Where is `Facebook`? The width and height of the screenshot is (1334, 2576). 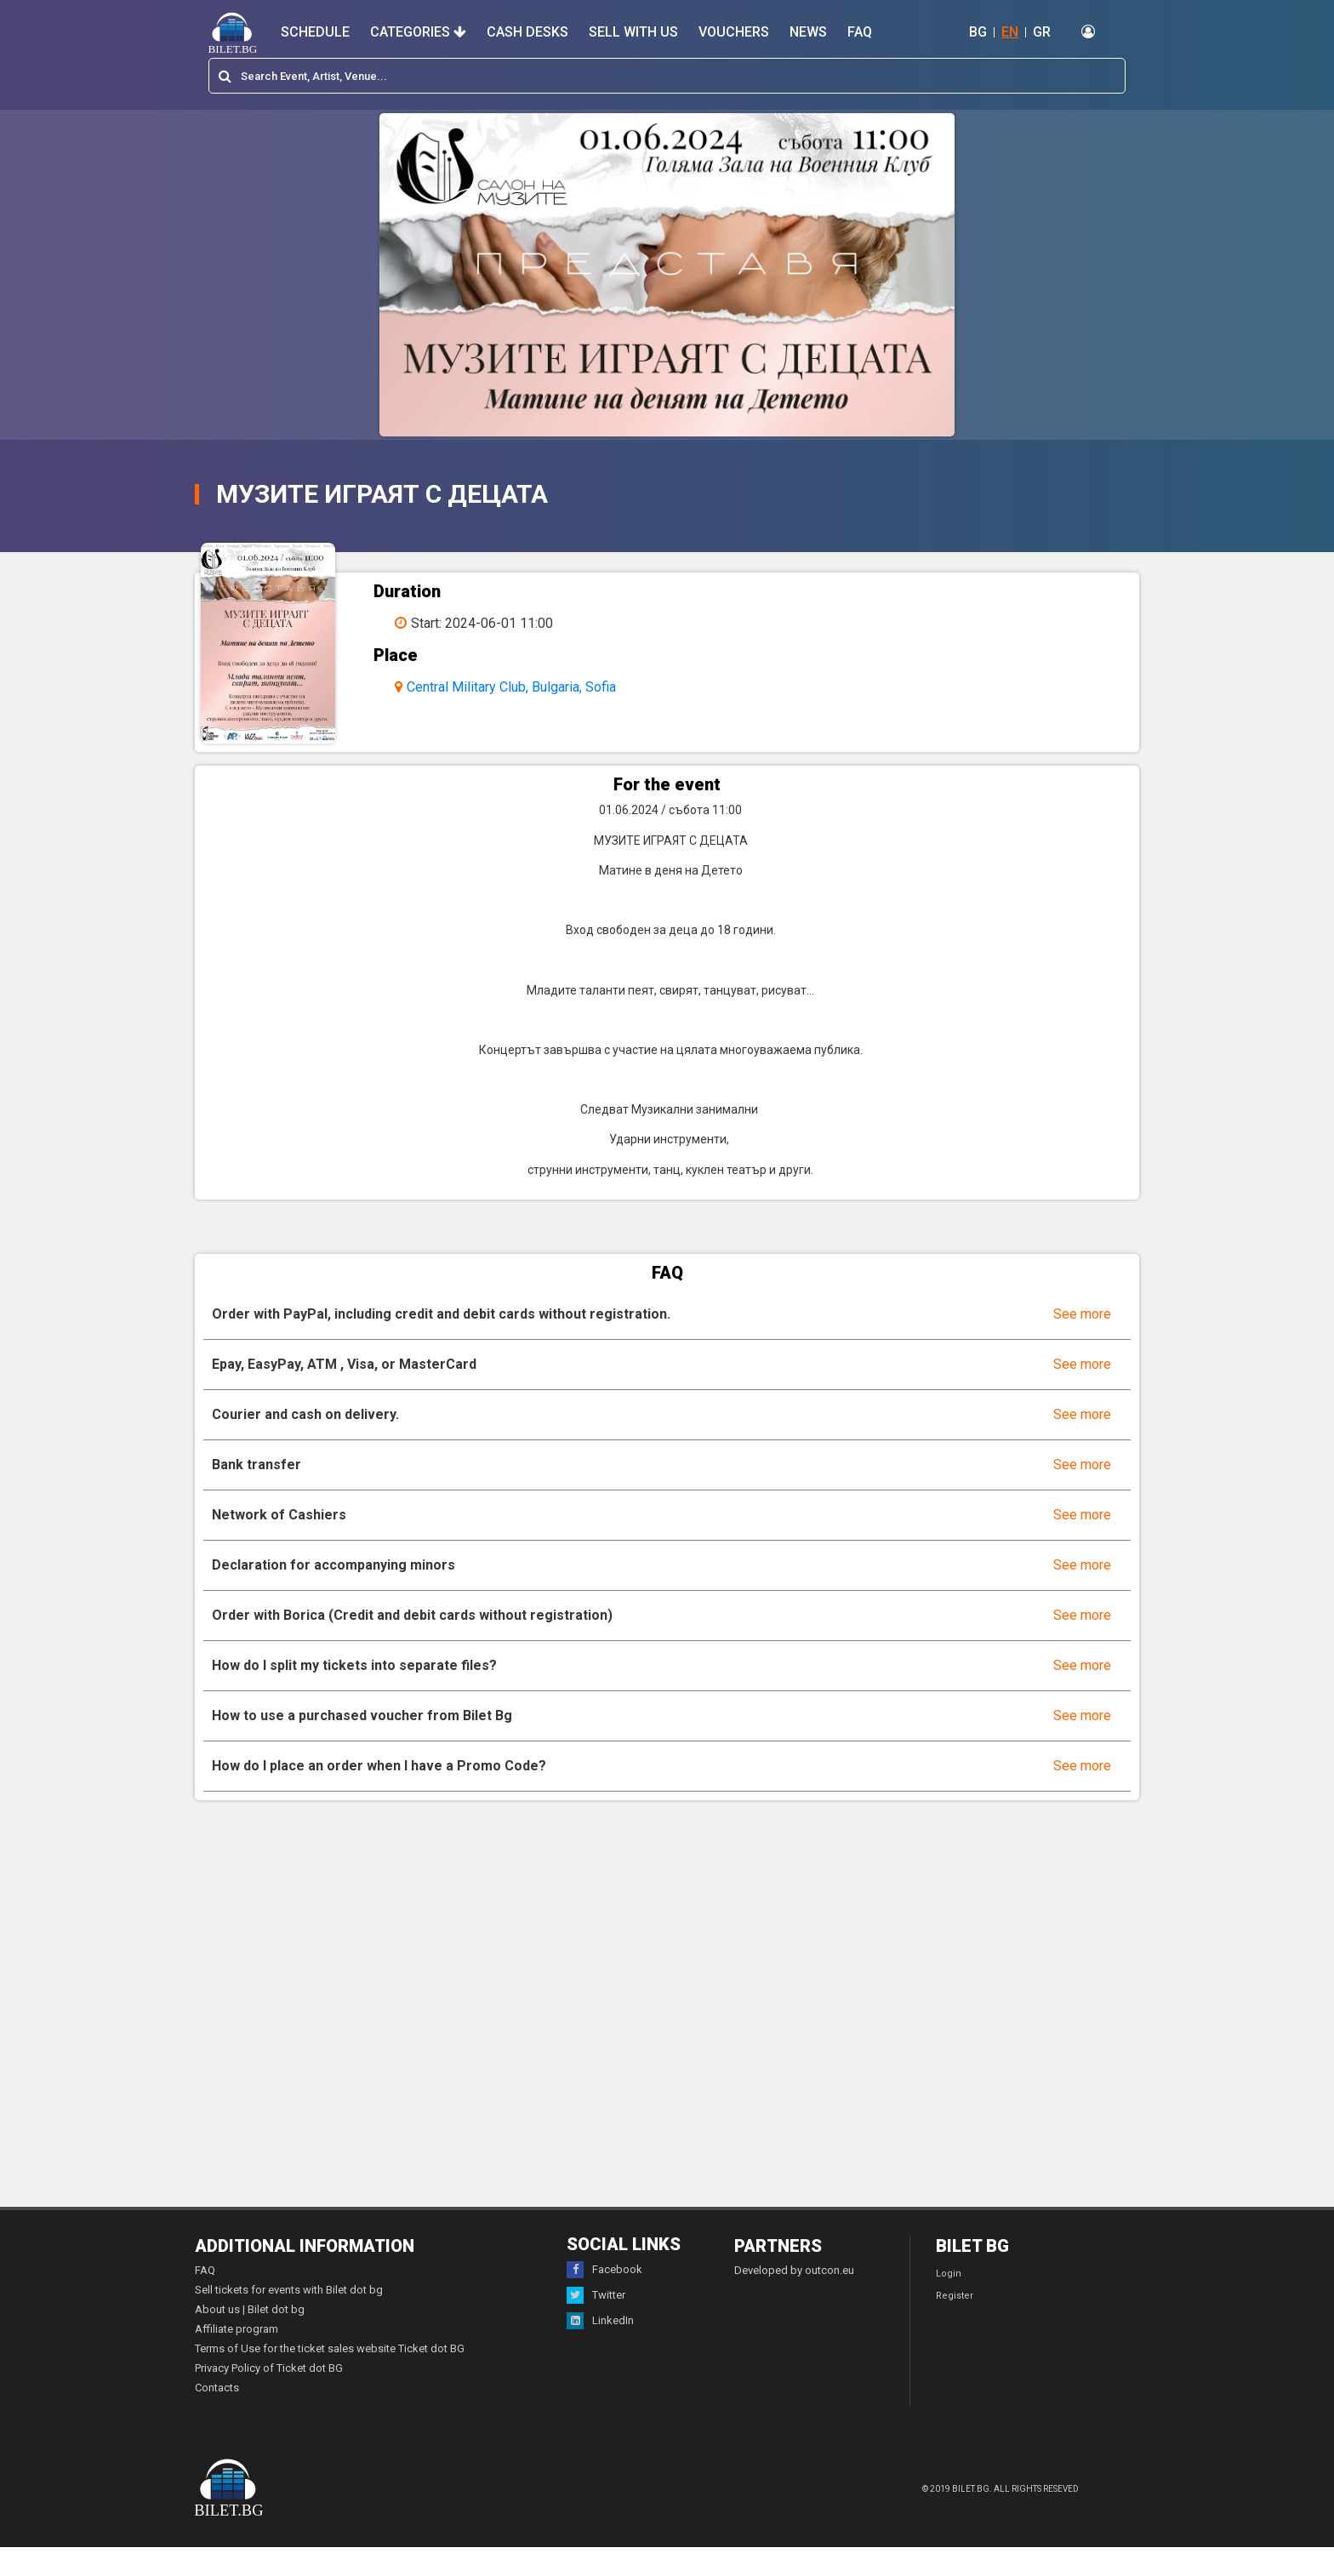
Facebook is located at coordinates (604, 2298).